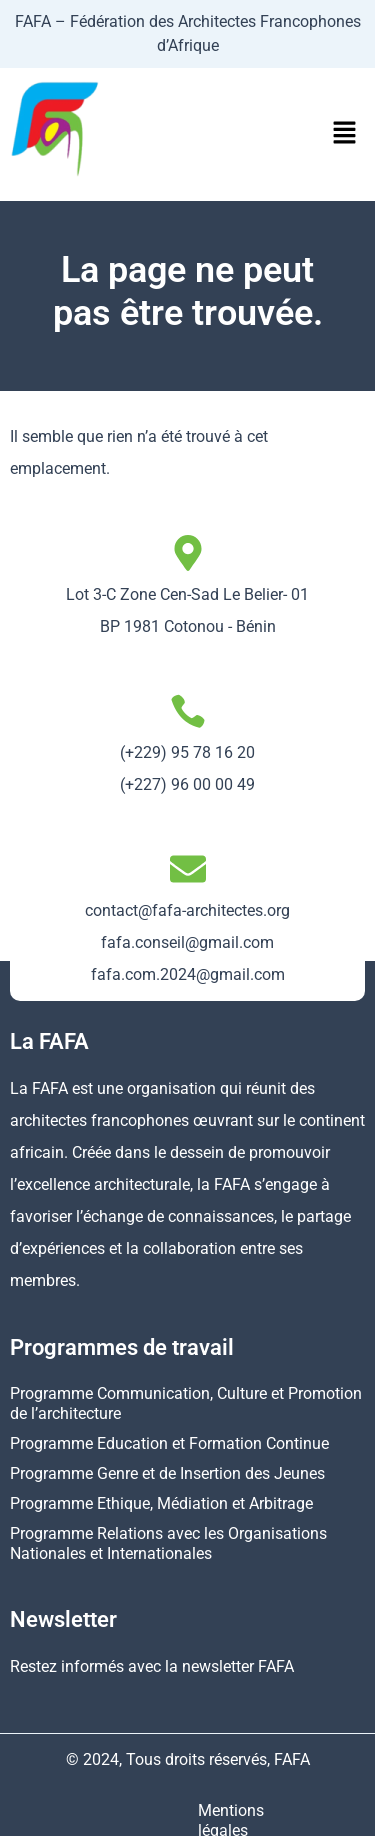  What do you see at coordinates (345, 134) in the screenshot?
I see `[button]` at bounding box center [345, 134].